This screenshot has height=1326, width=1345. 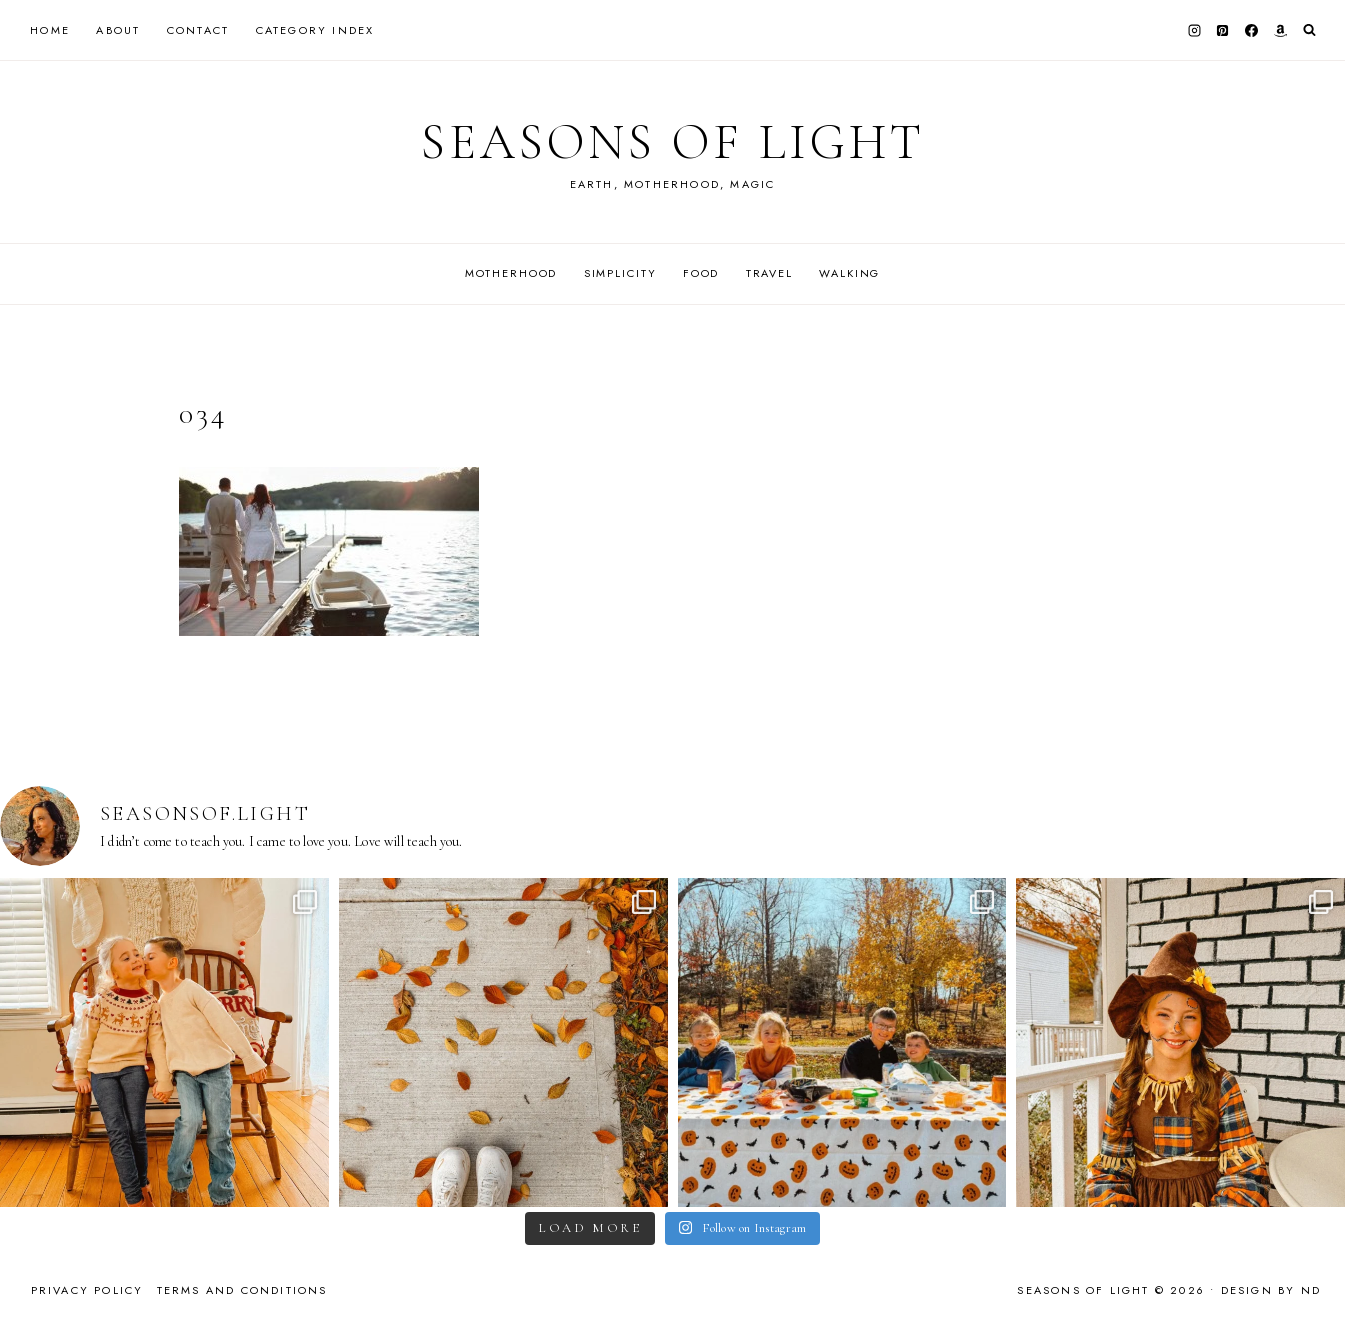 I want to click on [Amazon], so click(x=1280, y=30).